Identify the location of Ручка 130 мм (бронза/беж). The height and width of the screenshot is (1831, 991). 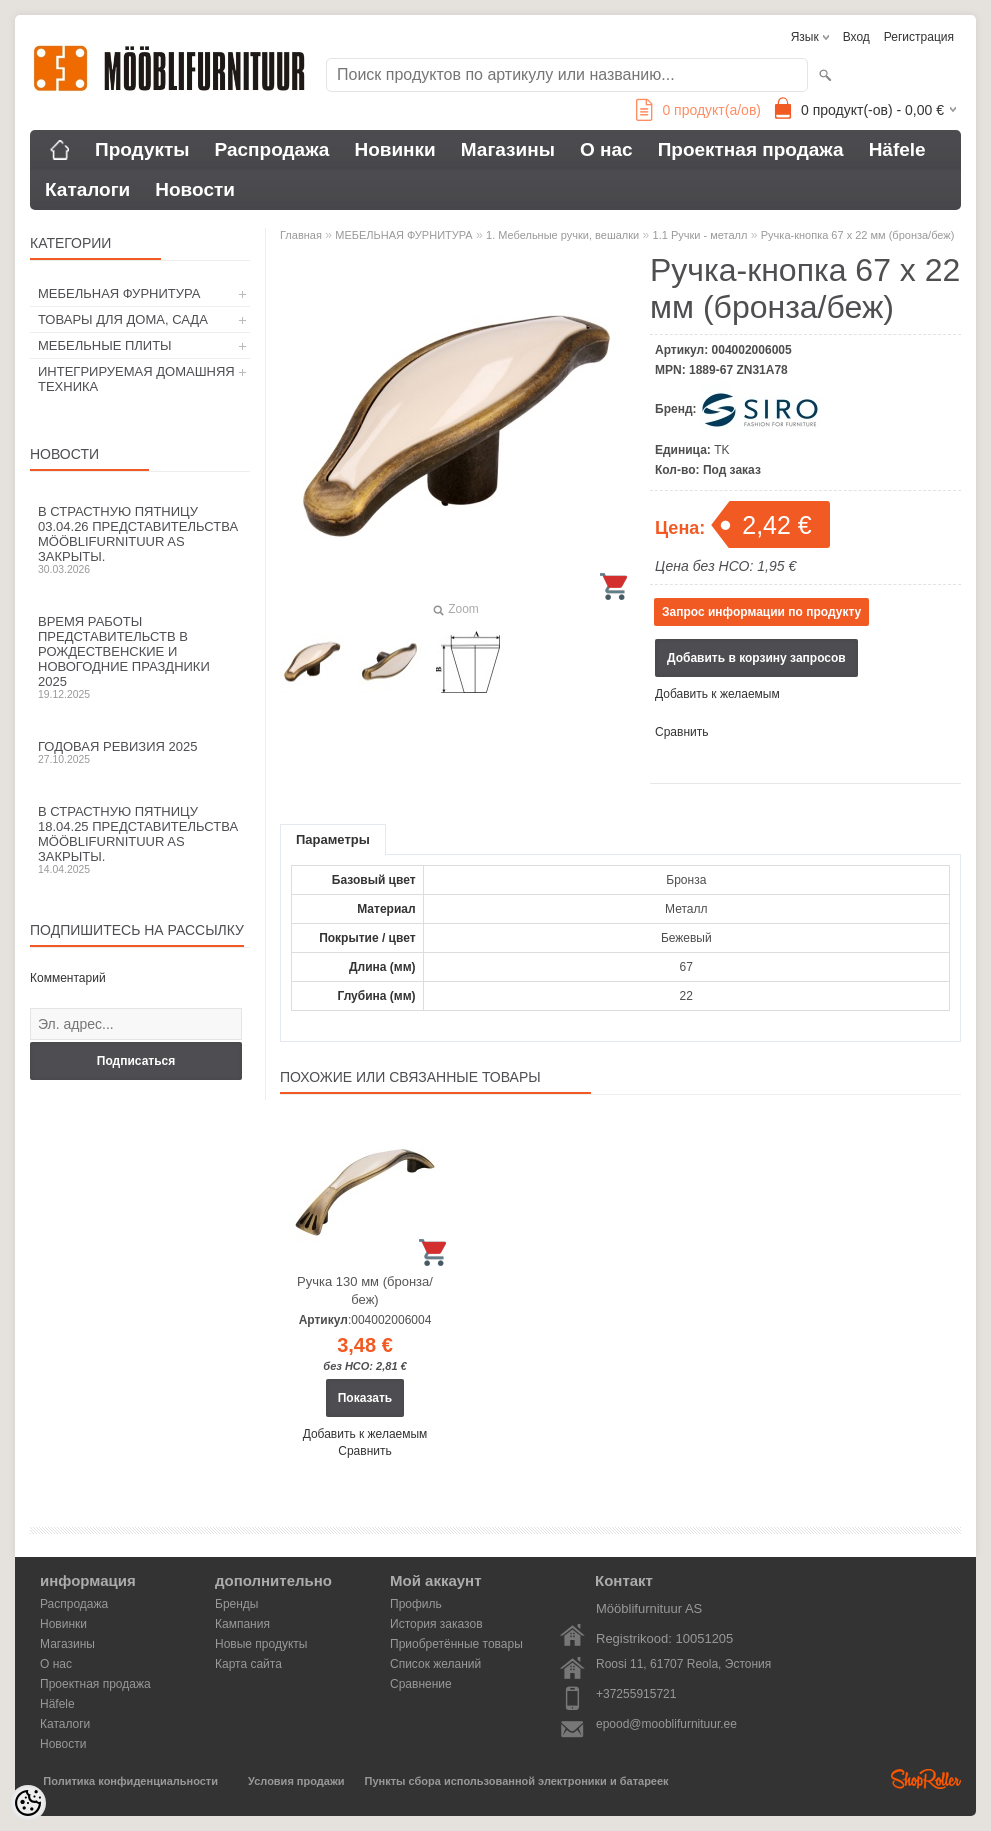
(365, 1290).